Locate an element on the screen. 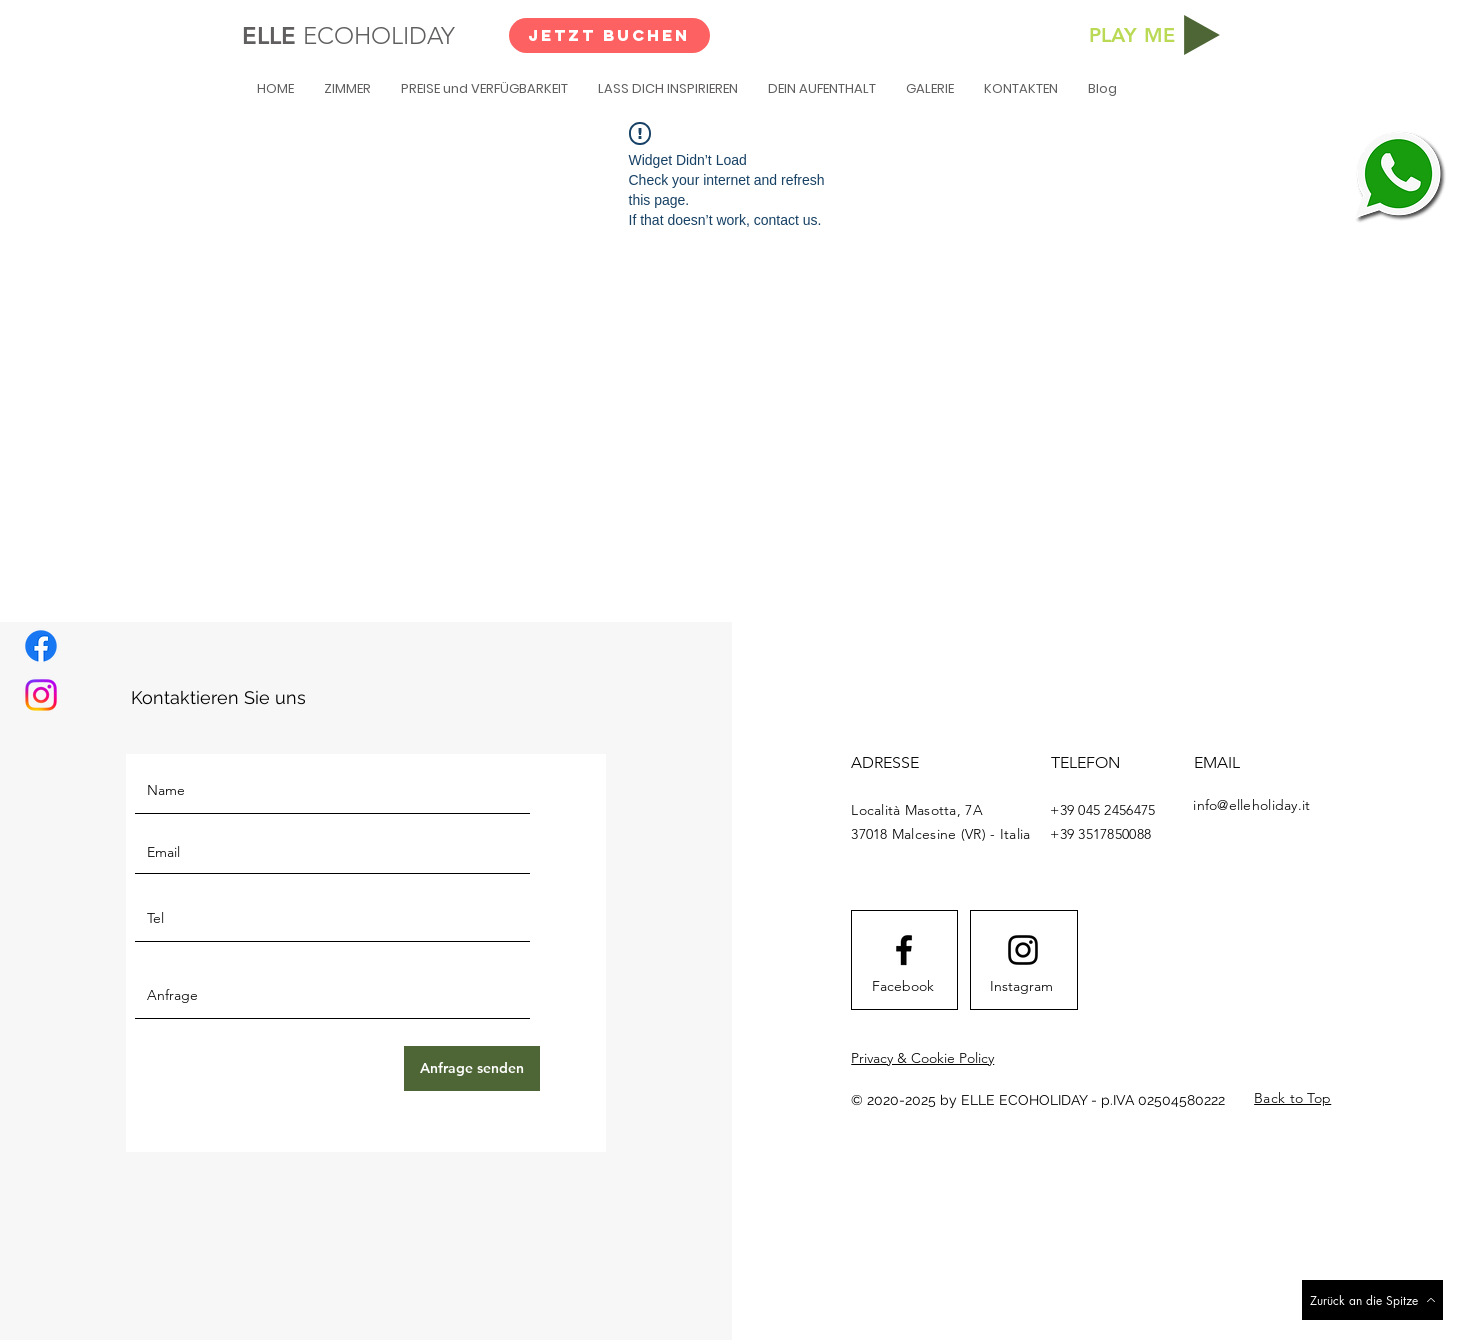 This screenshot has height=1340, width=1463. [Facebook] is located at coordinates (41, 646).